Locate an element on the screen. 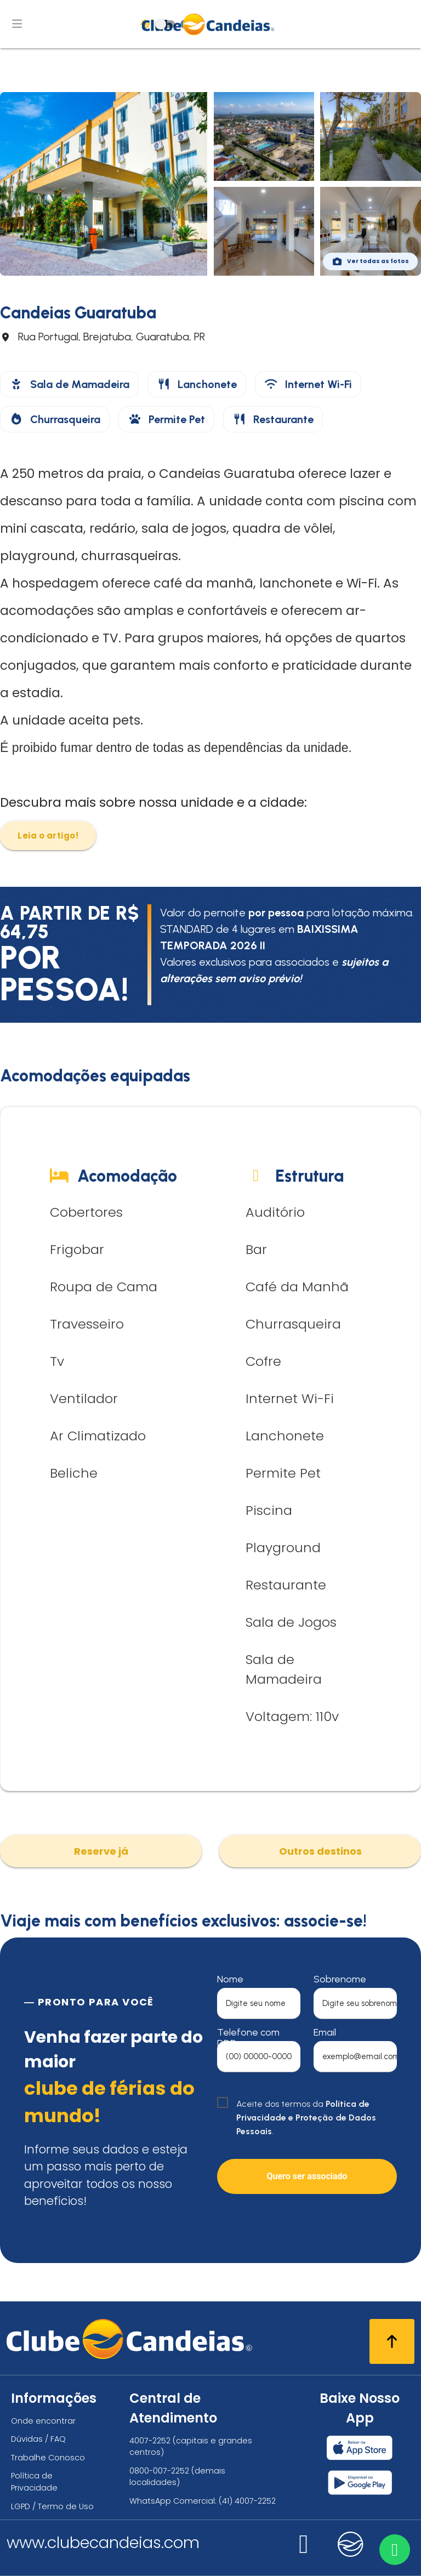 The width and height of the screenshot is (421, 2576). Política de Privacidade [Política de privacidade] is located at coordinates (34, 2481).